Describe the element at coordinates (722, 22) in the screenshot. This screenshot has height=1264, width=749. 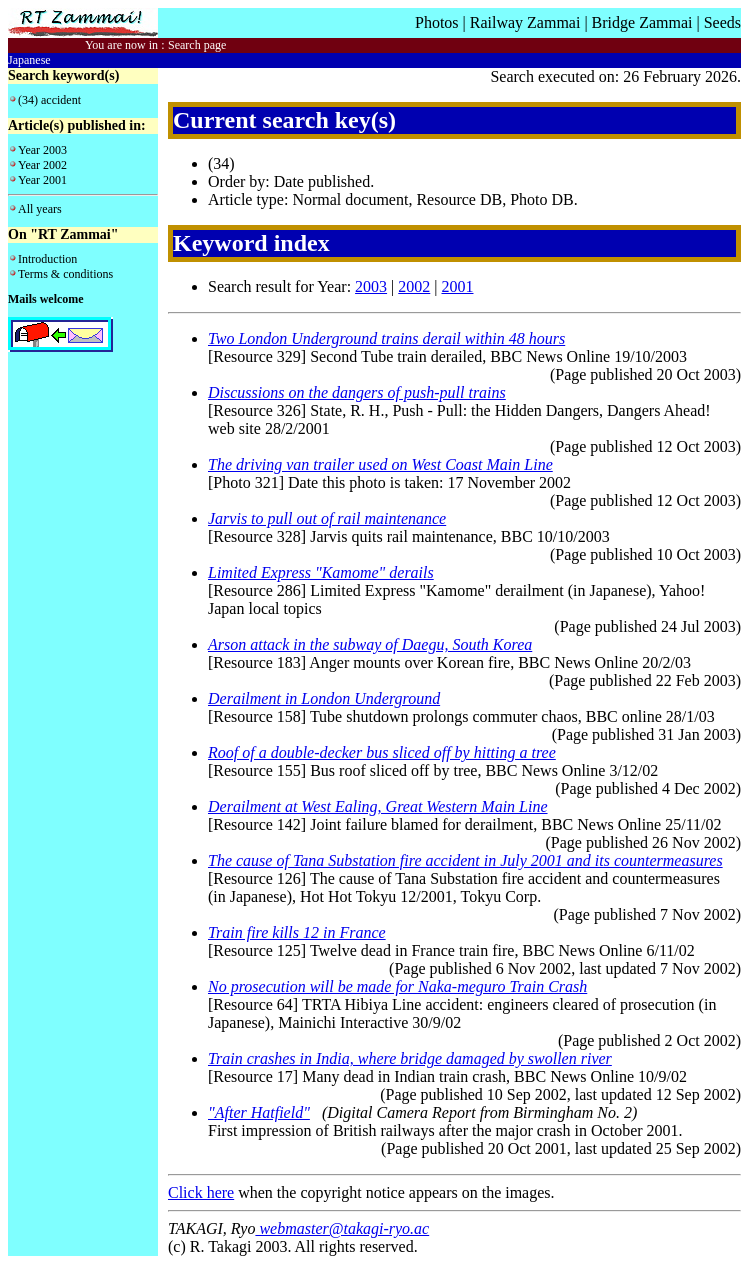
I see `Seeds` at that location.